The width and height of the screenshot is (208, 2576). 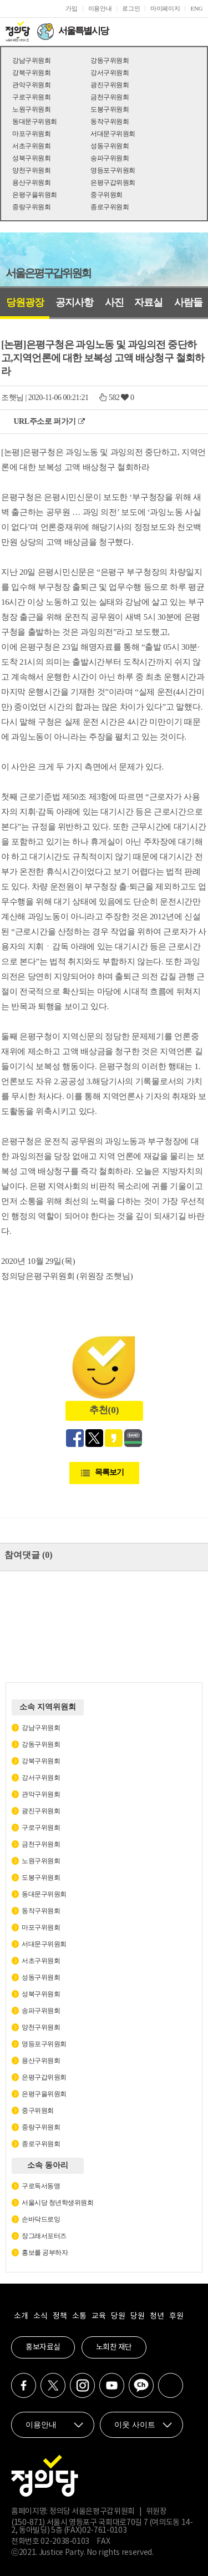 I want to click on 후원, so click(x=176, y=2316).